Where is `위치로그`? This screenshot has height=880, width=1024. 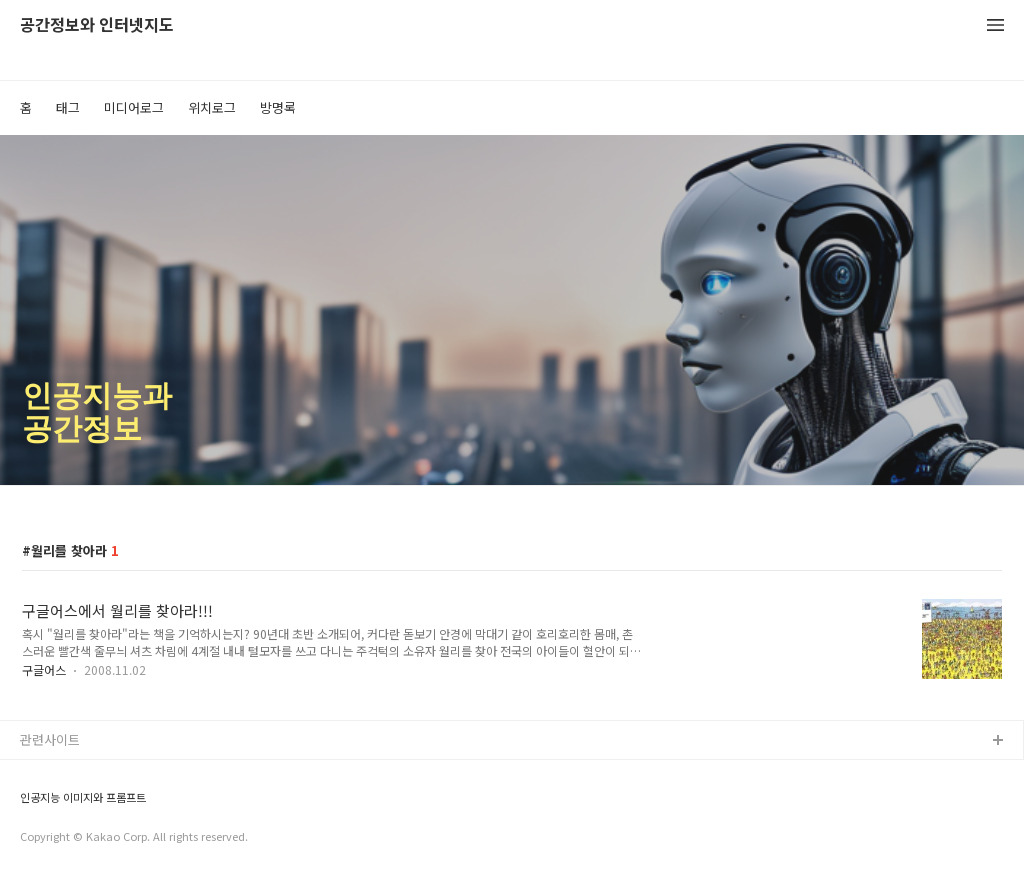 위치로그 is located at coordinates (212, 107).